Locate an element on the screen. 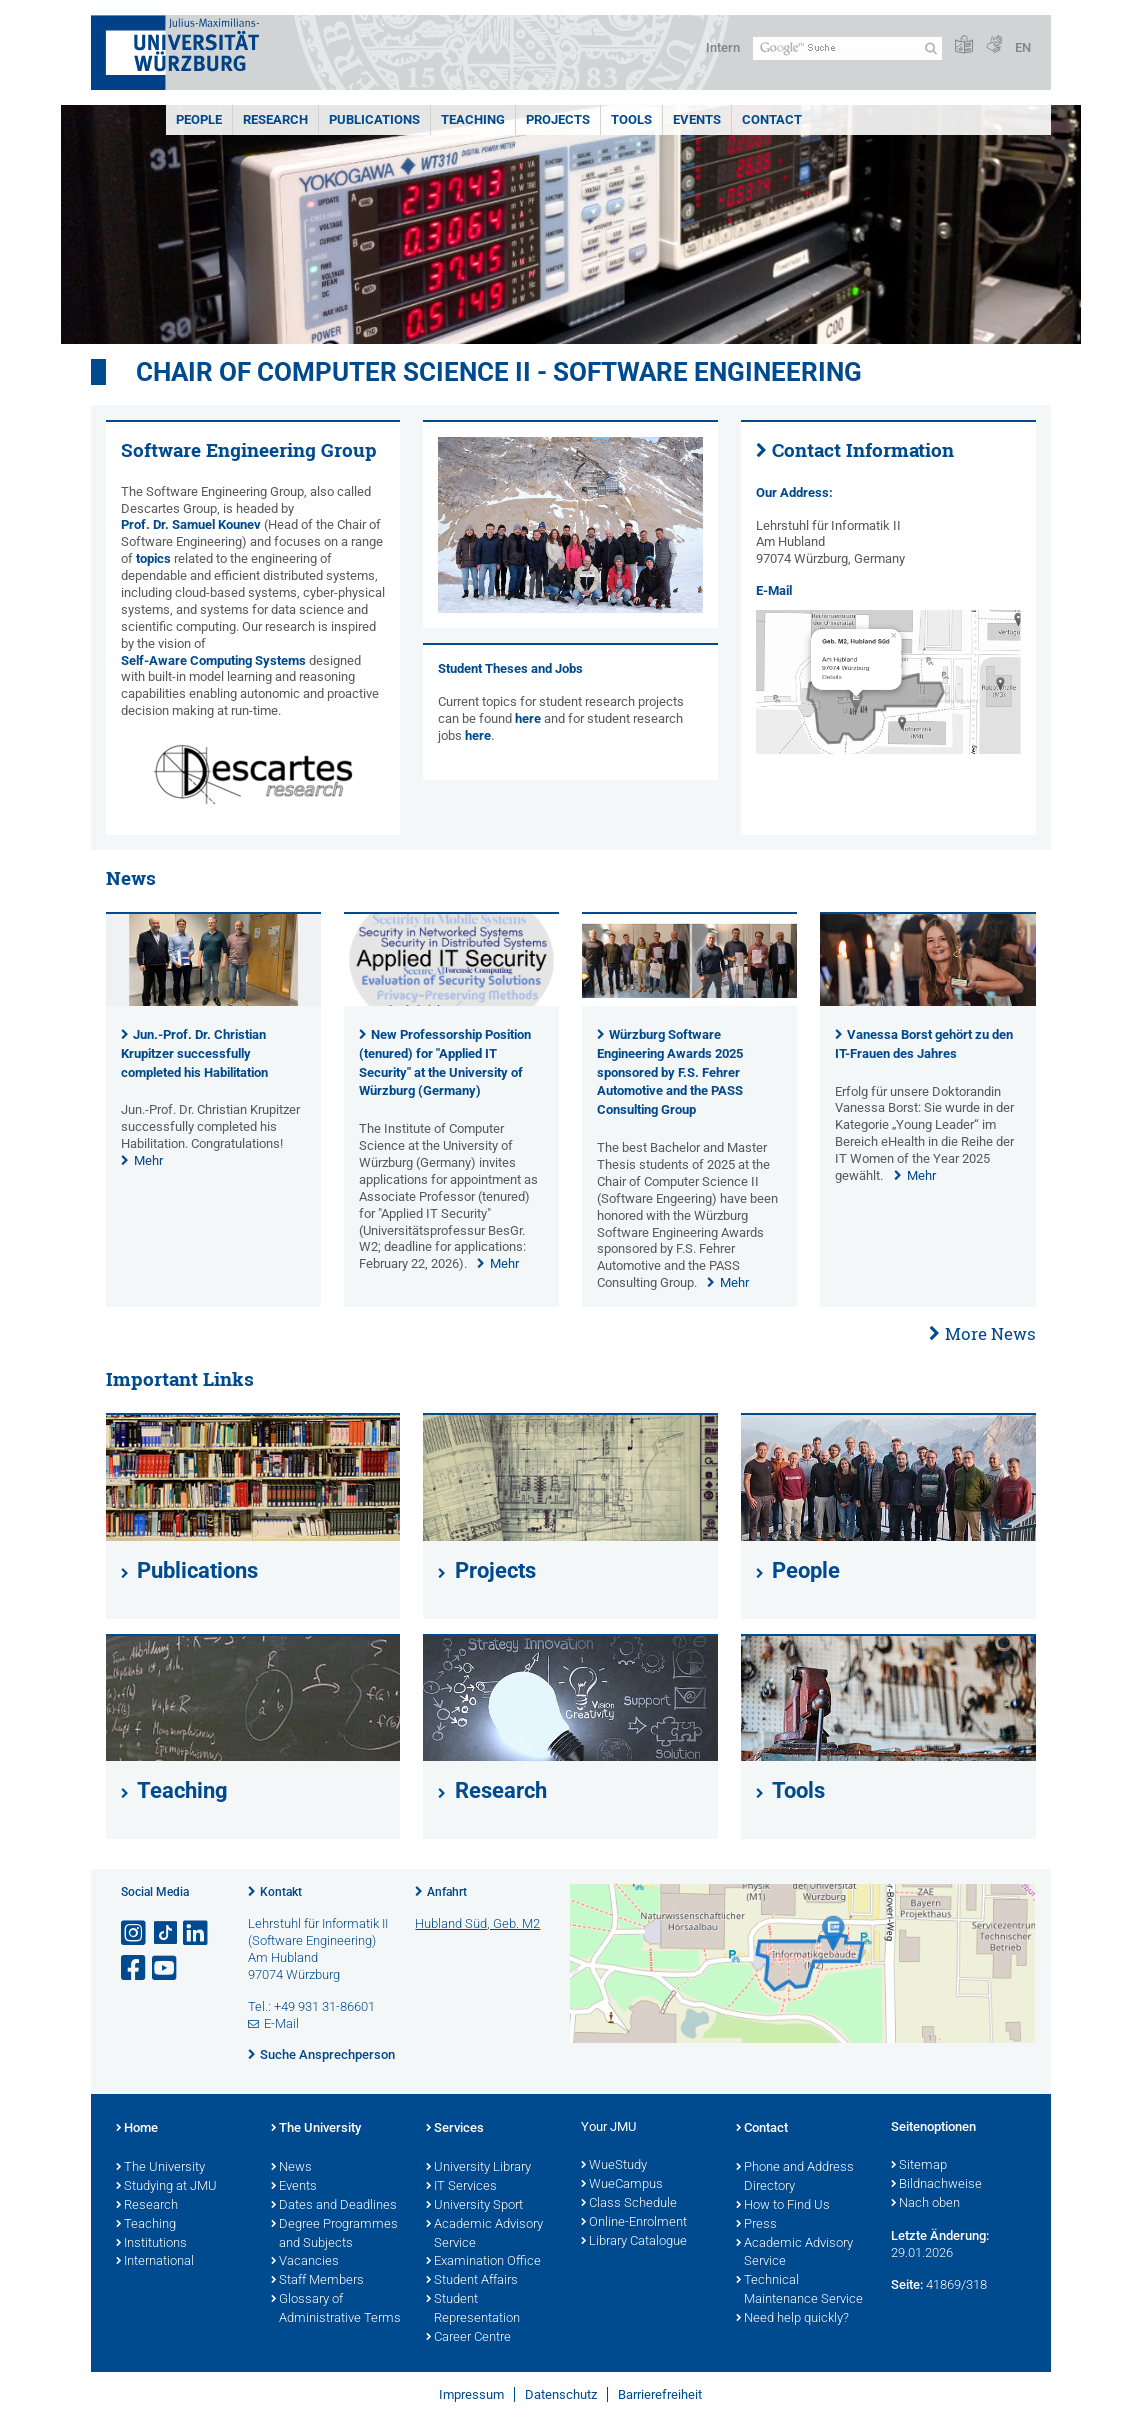 The width and height of the screenshot is (1141, 2418). Hubland Süd, Geb. M2 is located at coordinates (477, 1923).